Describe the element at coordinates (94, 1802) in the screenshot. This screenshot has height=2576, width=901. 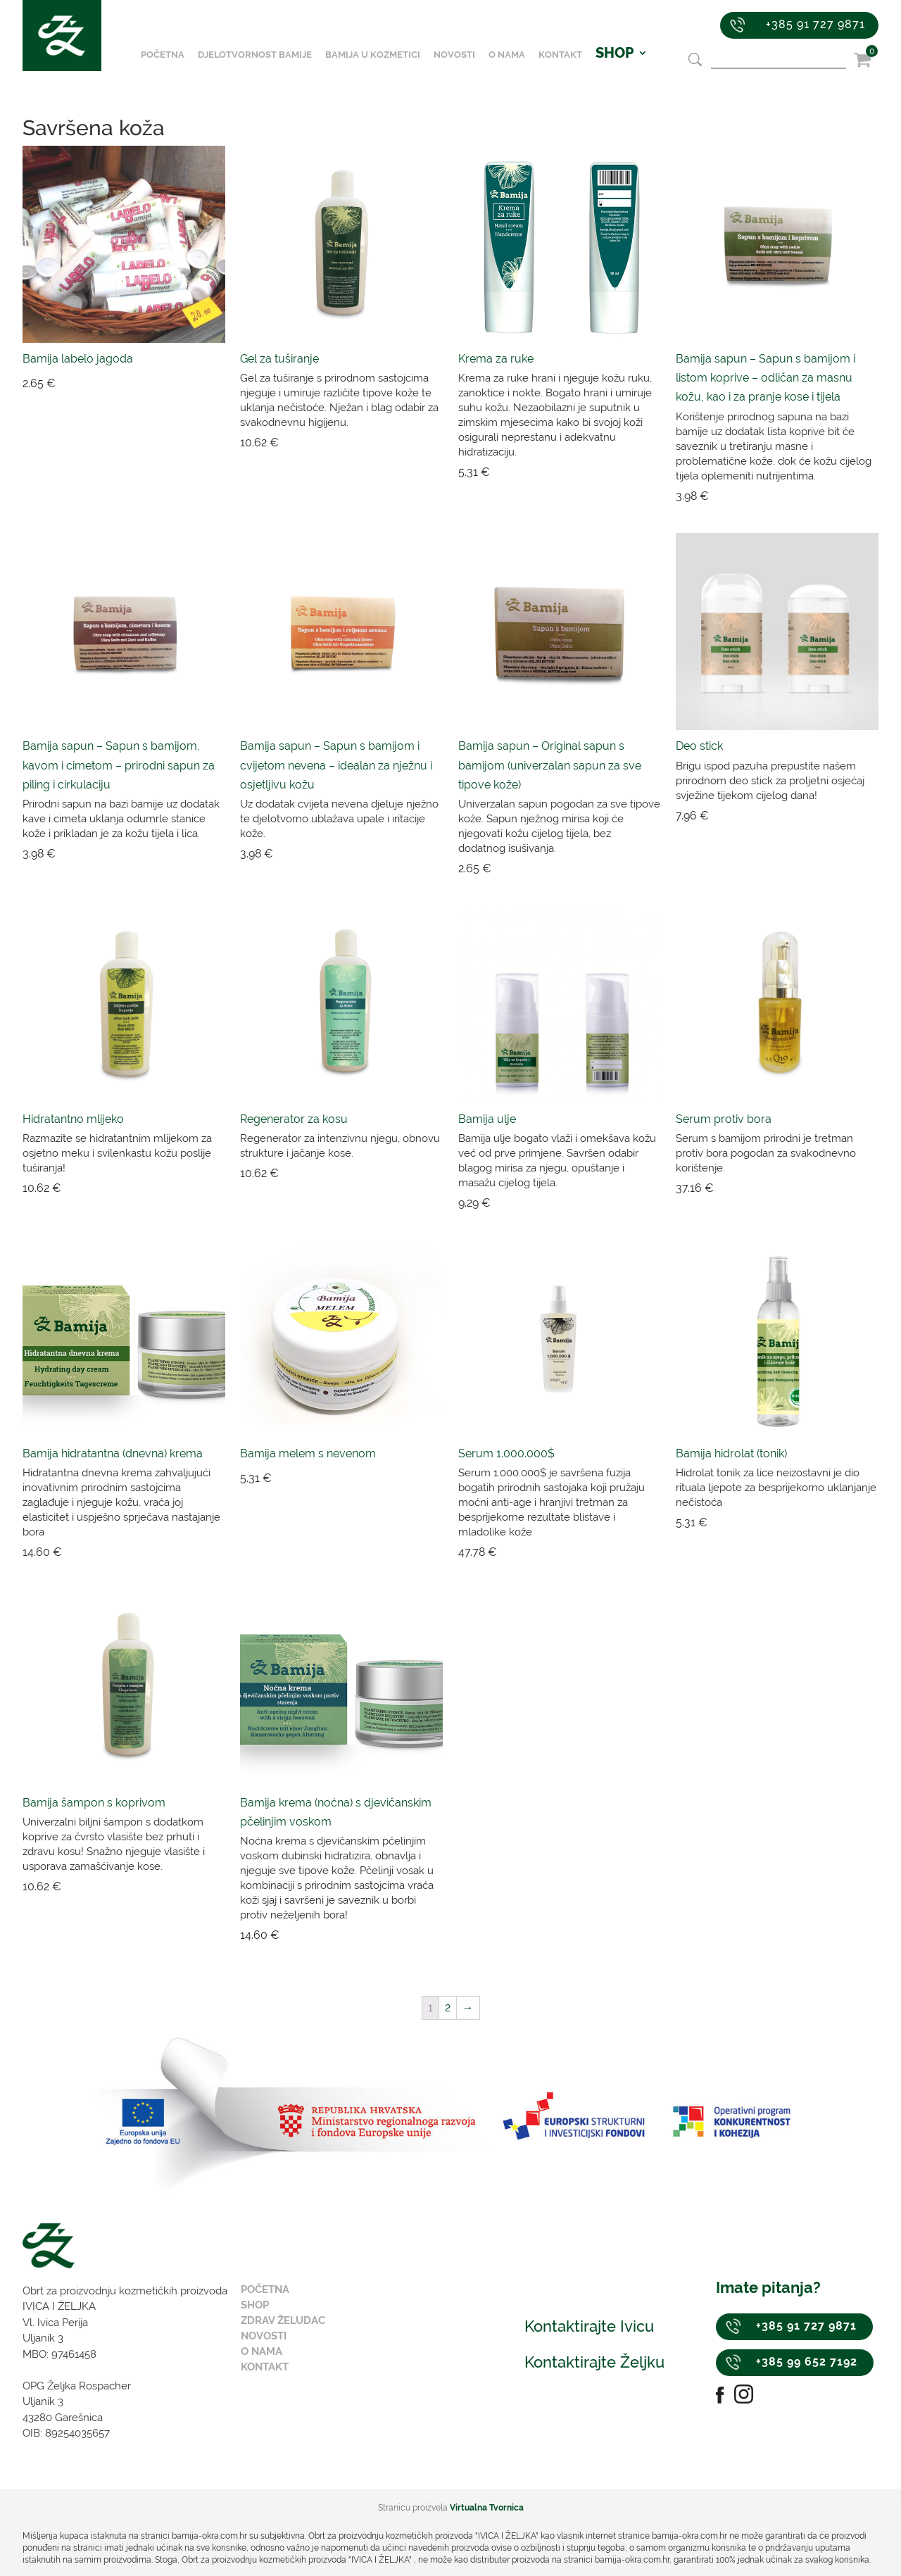
I see `Bamija šampon s koprivom` at that location.